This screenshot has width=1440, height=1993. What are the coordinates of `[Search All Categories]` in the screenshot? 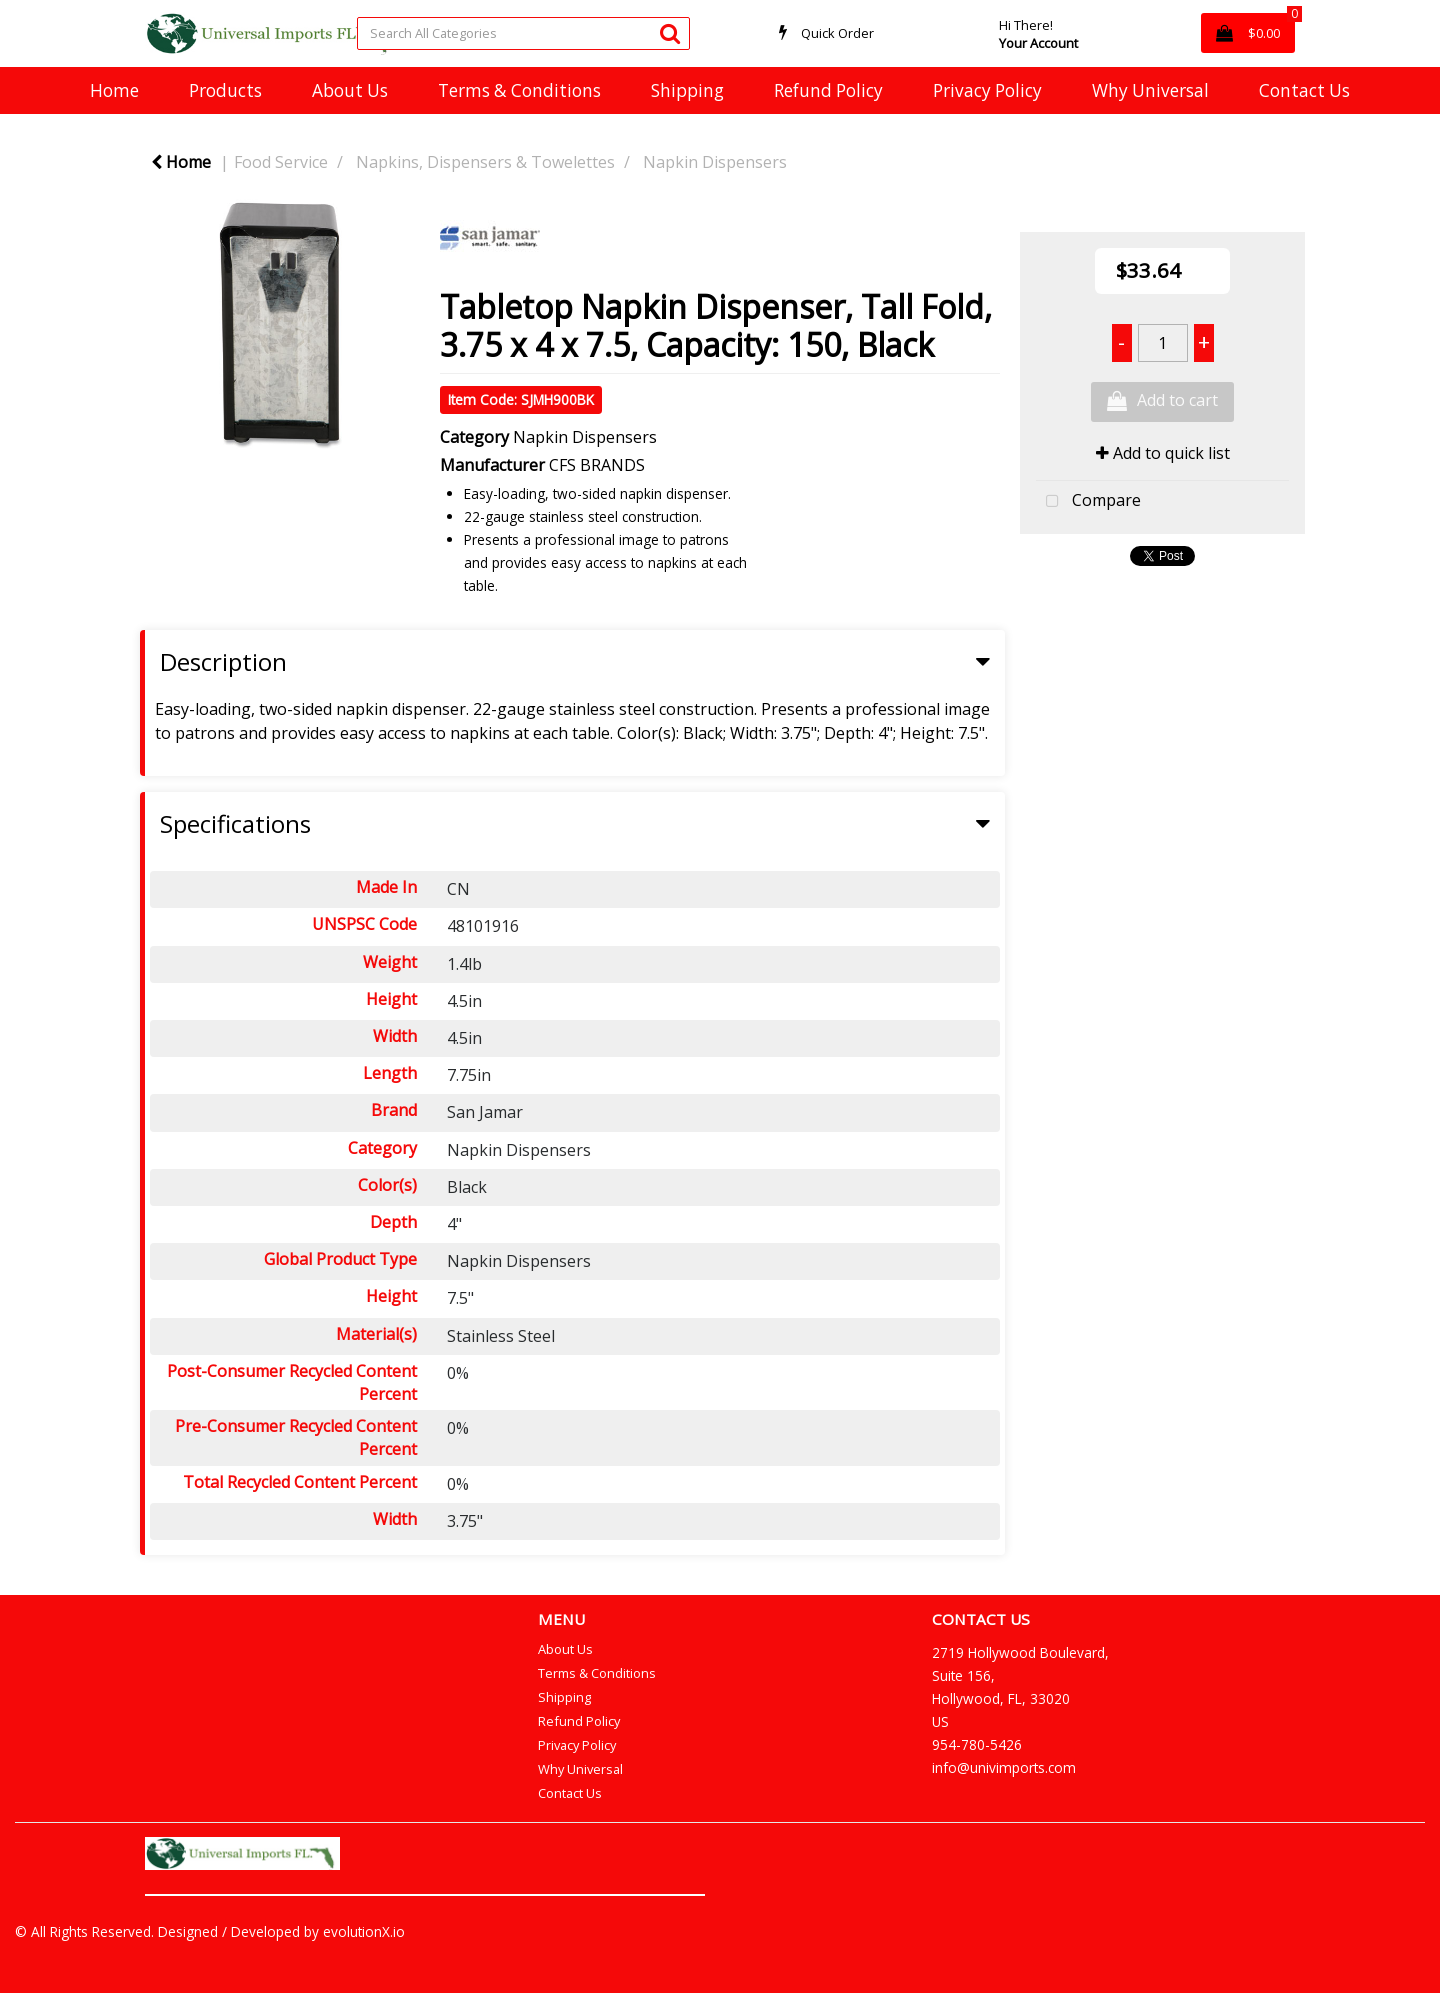 It's located at (523, 33).